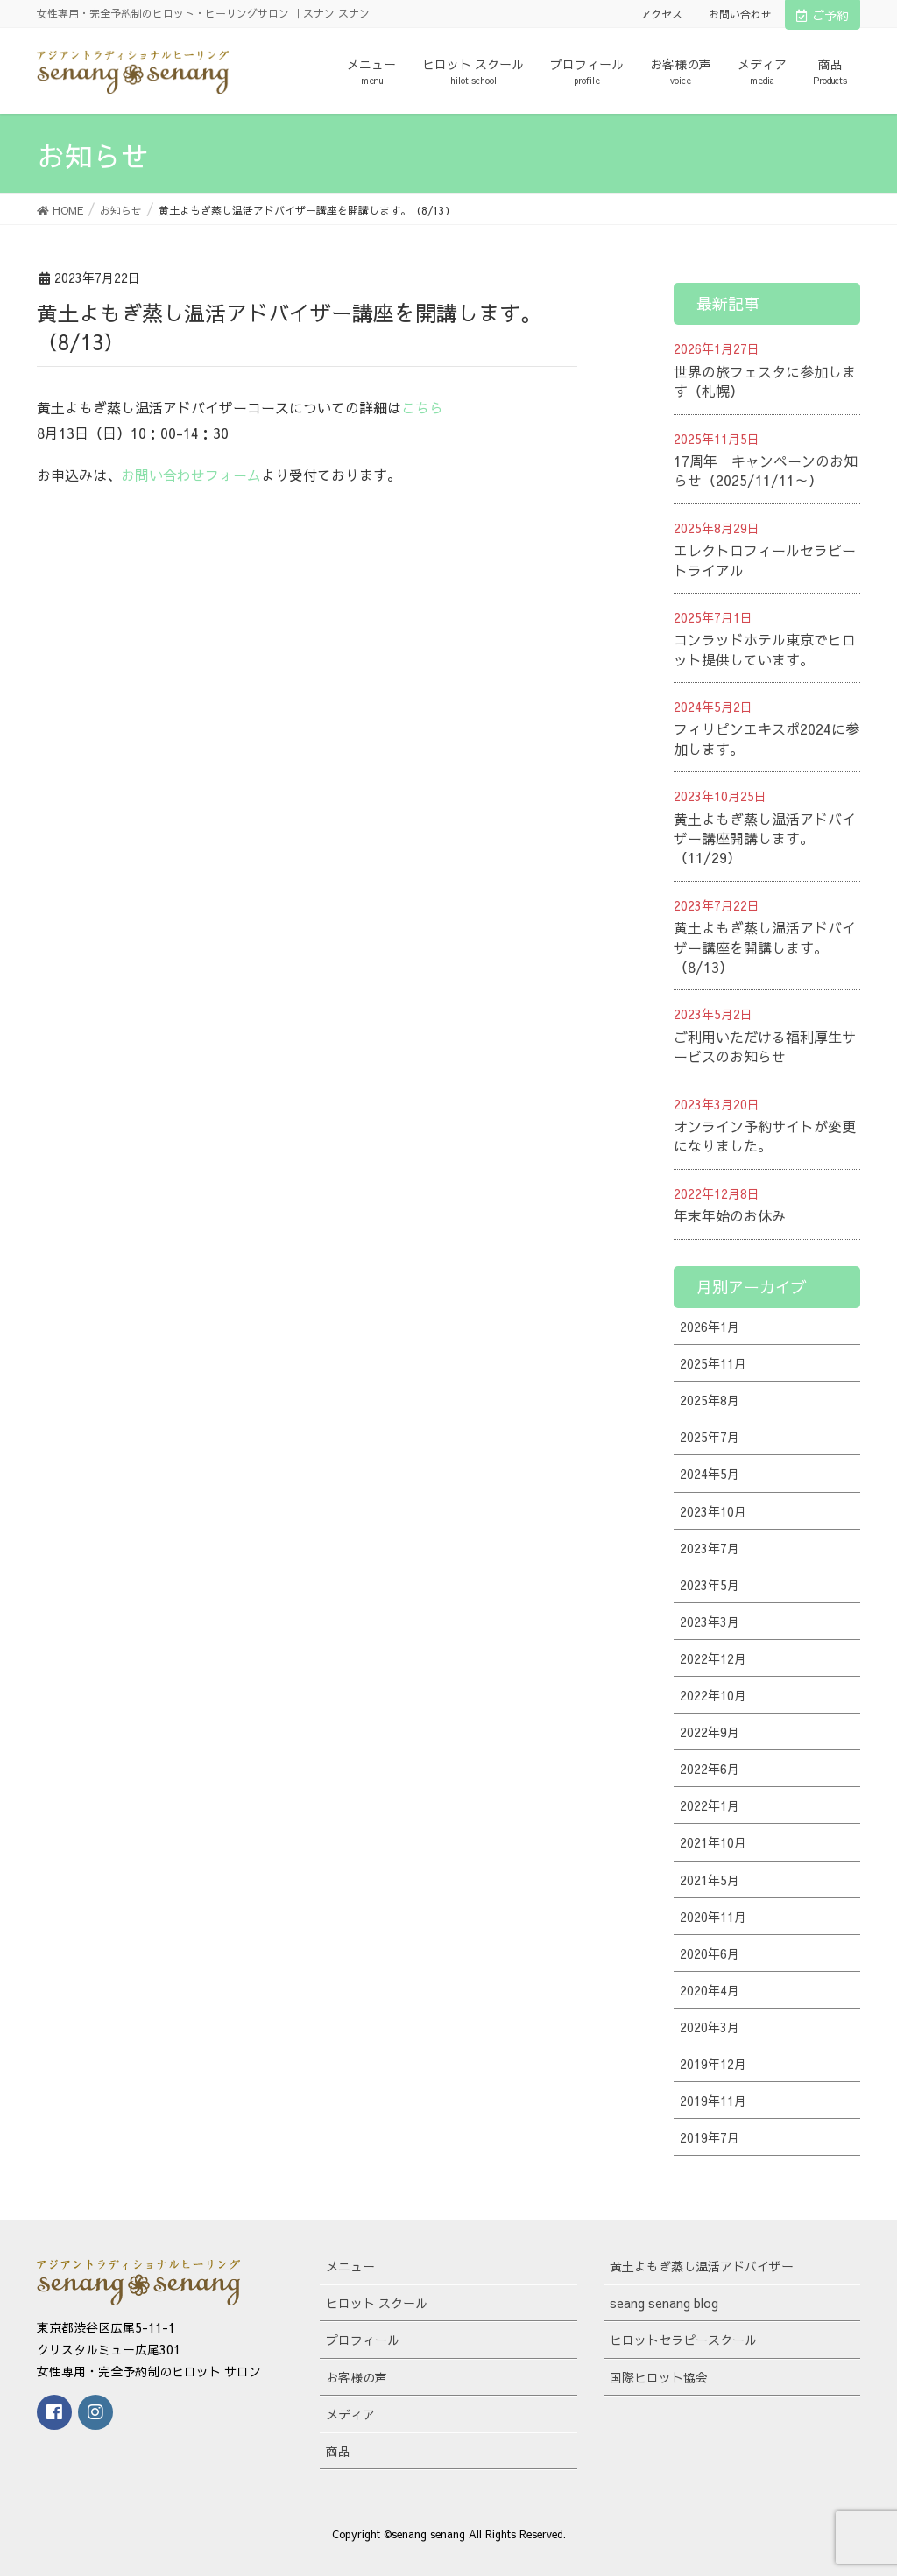  What do you see at coordinates (709, 1990) in the screenshot?
I see `2020年4月` at bounding box center [709, 1990].